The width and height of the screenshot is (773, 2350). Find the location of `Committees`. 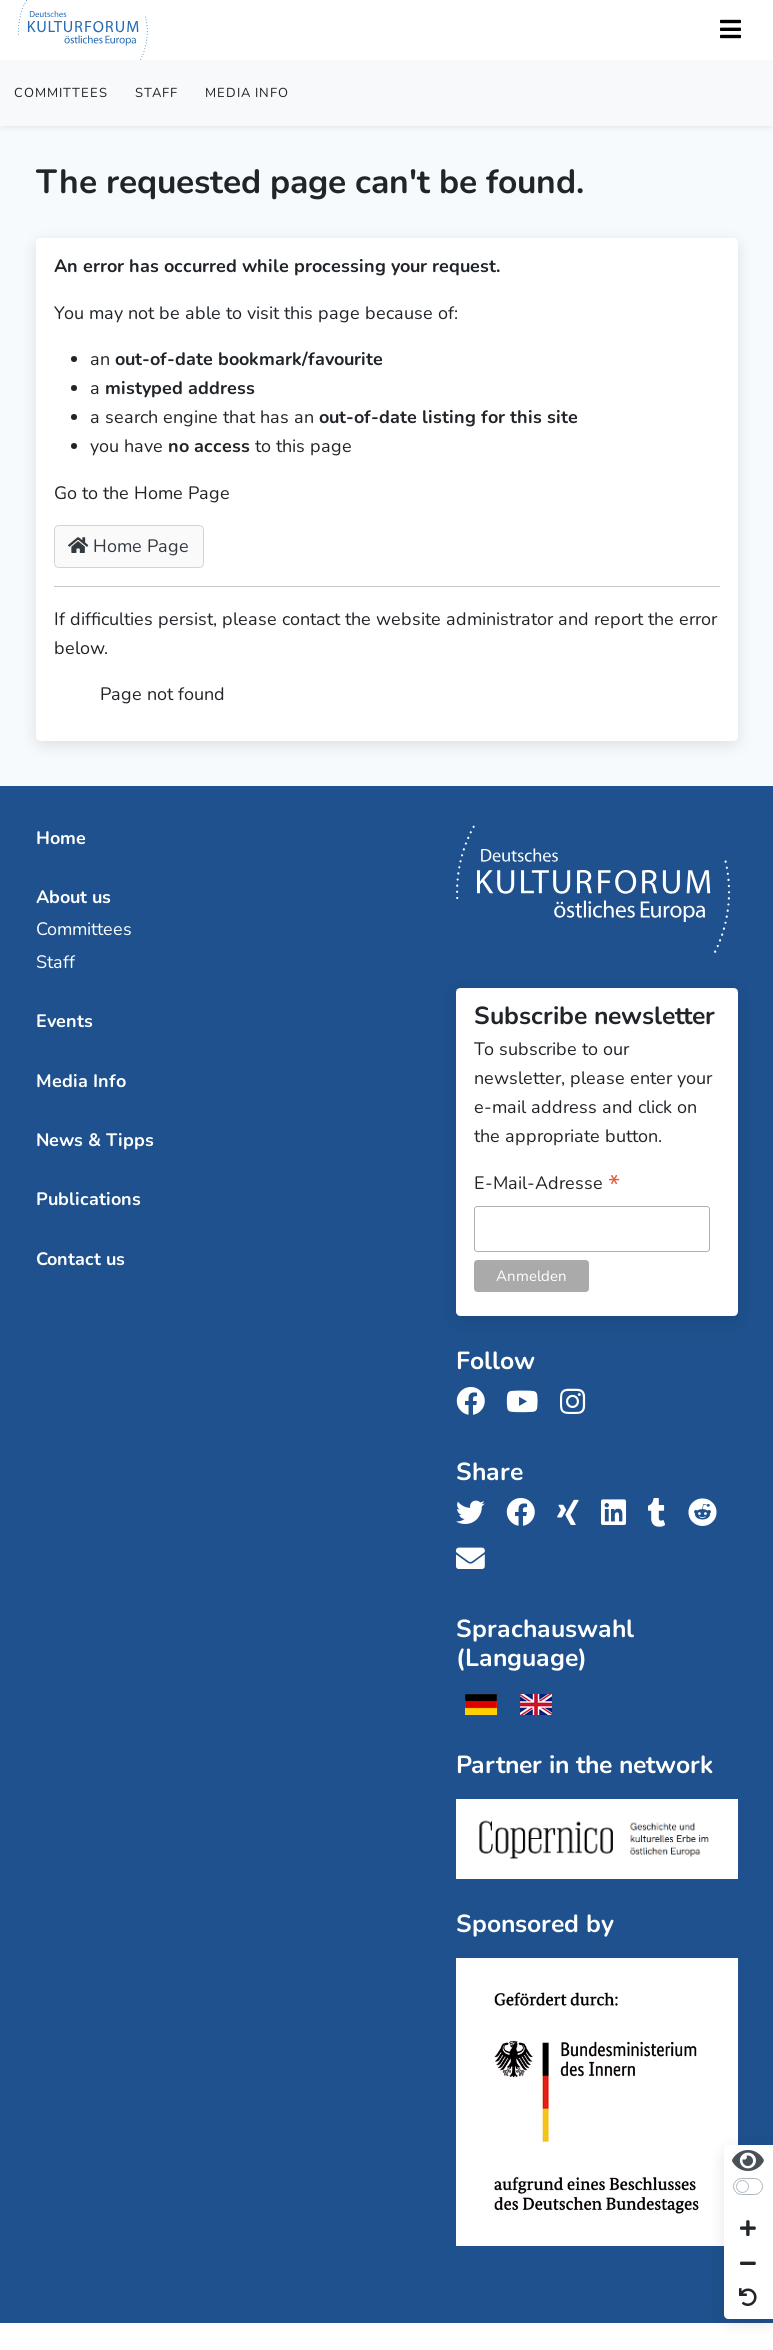

Committees is located at coordinates (61, 93).